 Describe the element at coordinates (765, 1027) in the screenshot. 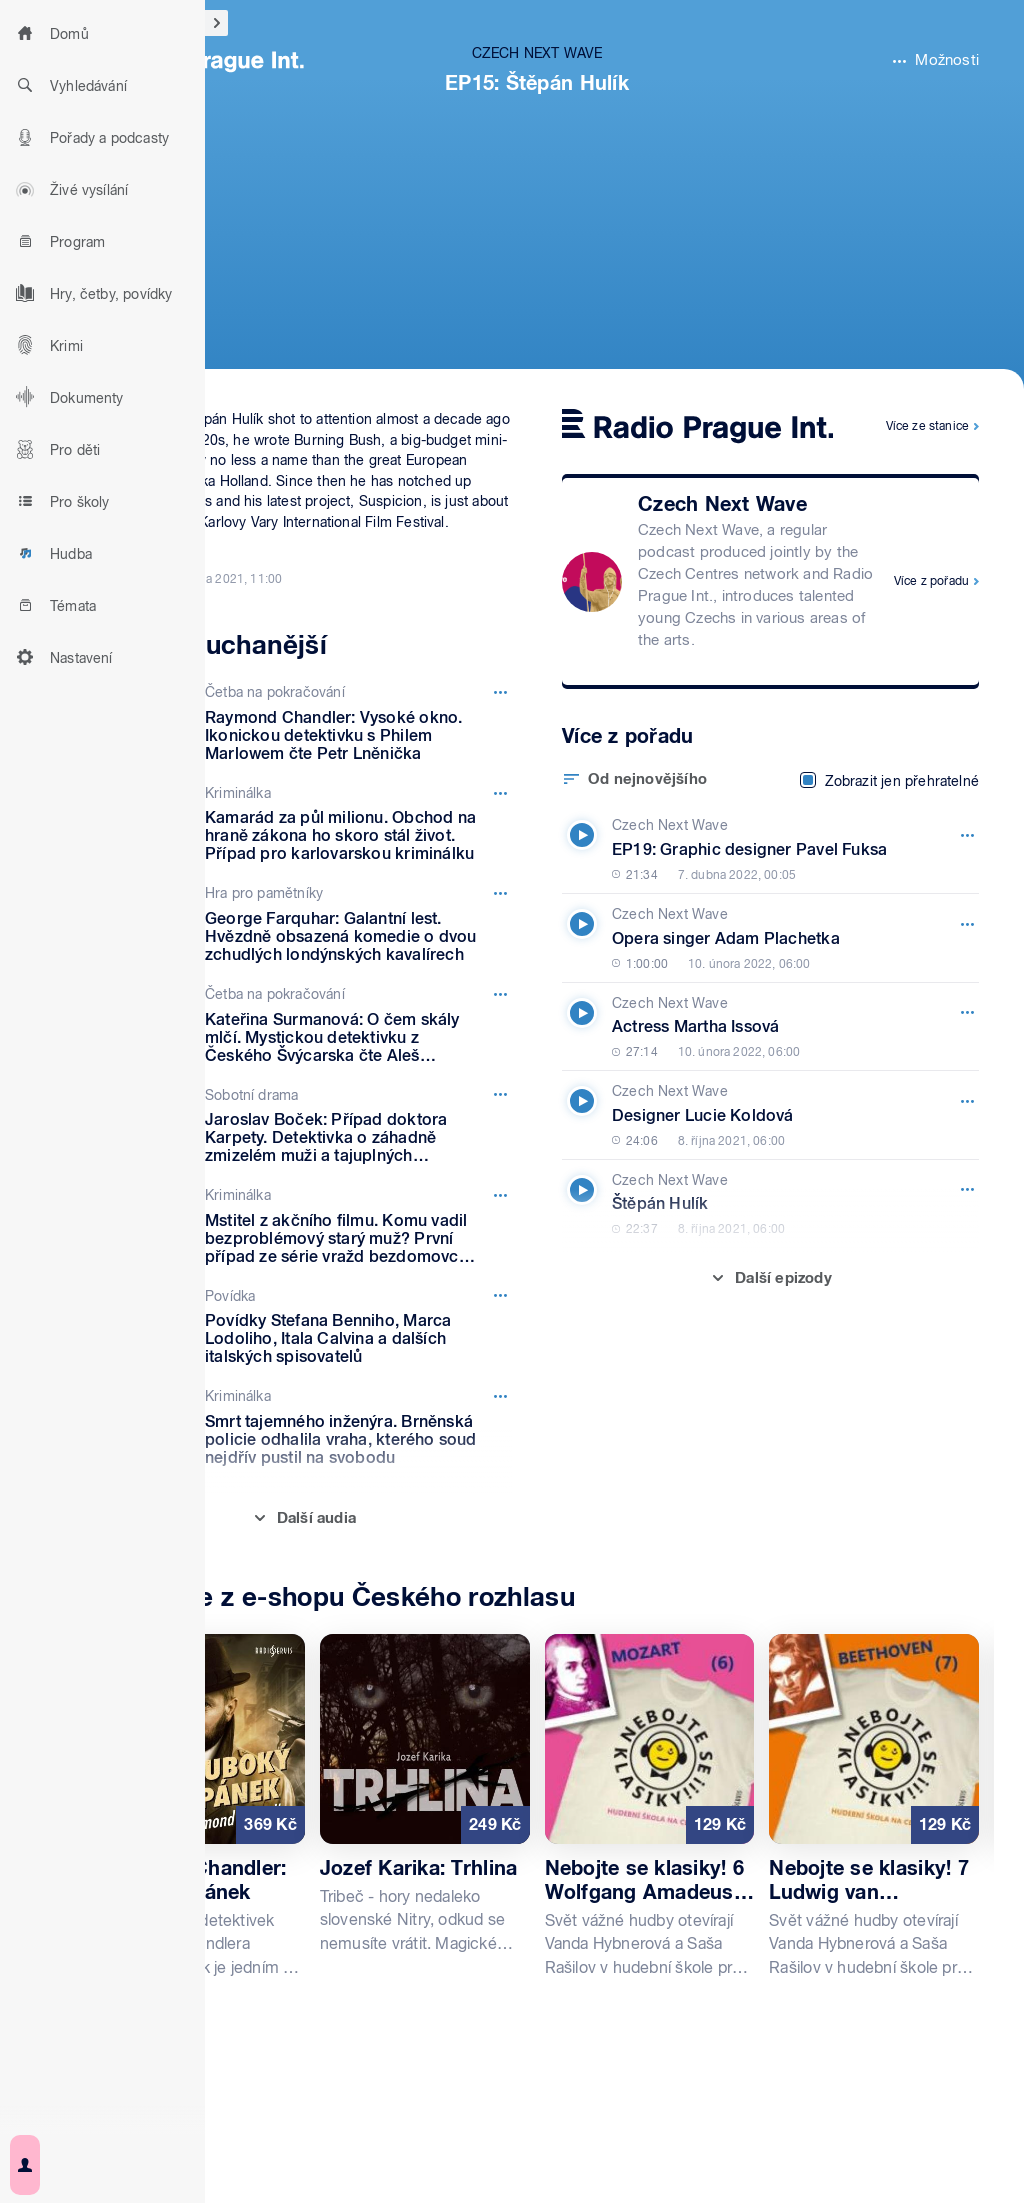

I see `[Czech Next Wave, Epizoda: Actress Martha Issová]` at that location.